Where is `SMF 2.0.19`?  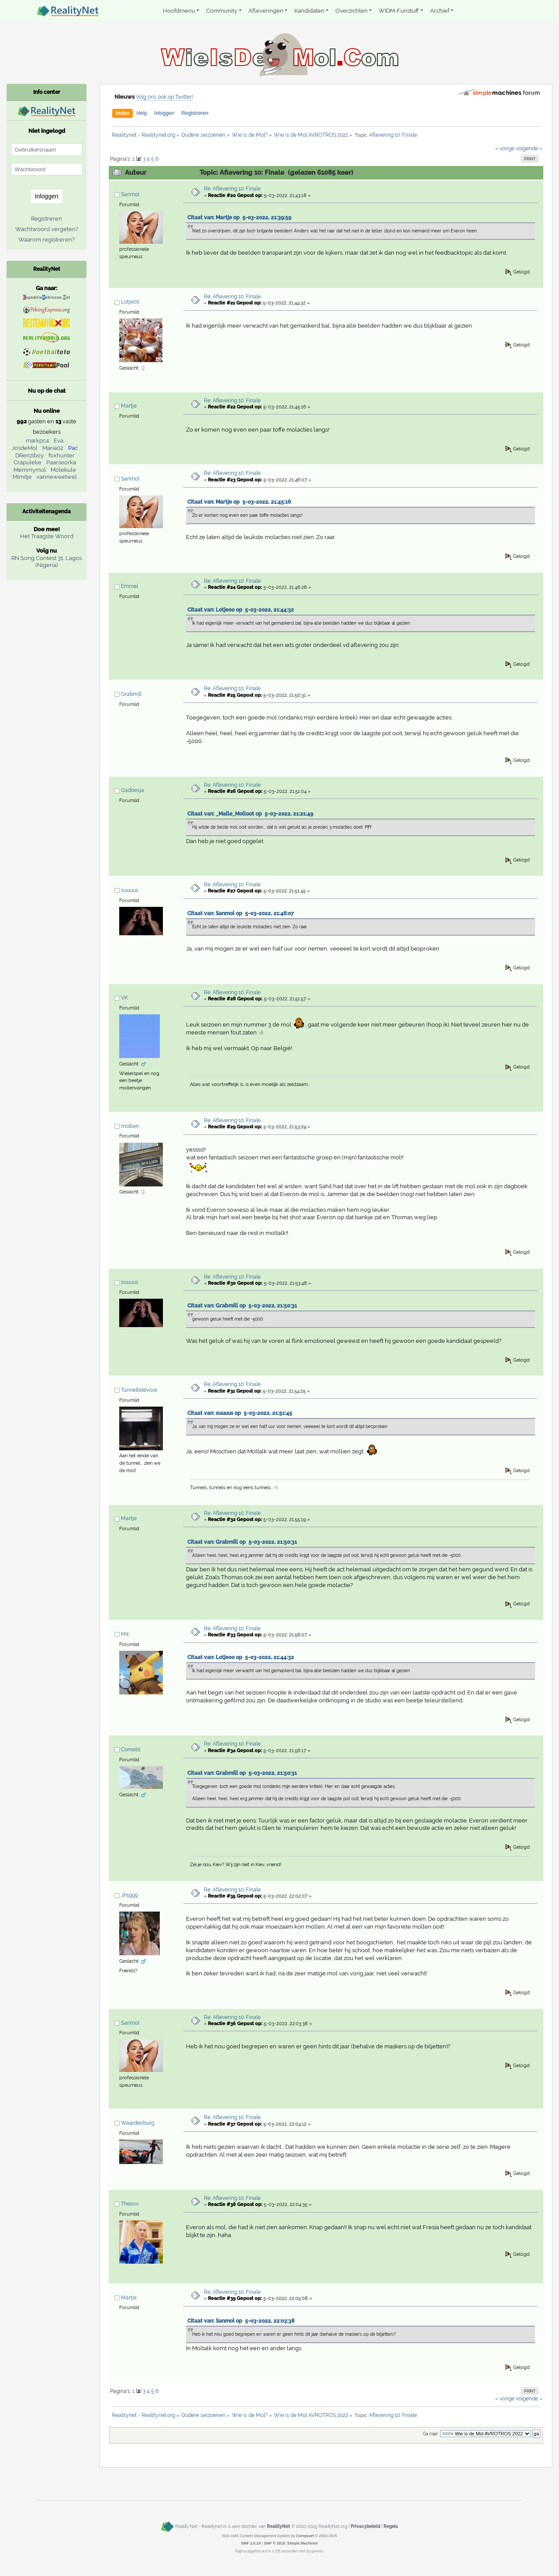
SMF 2.0.19 is located at coordinates (251, 2543).